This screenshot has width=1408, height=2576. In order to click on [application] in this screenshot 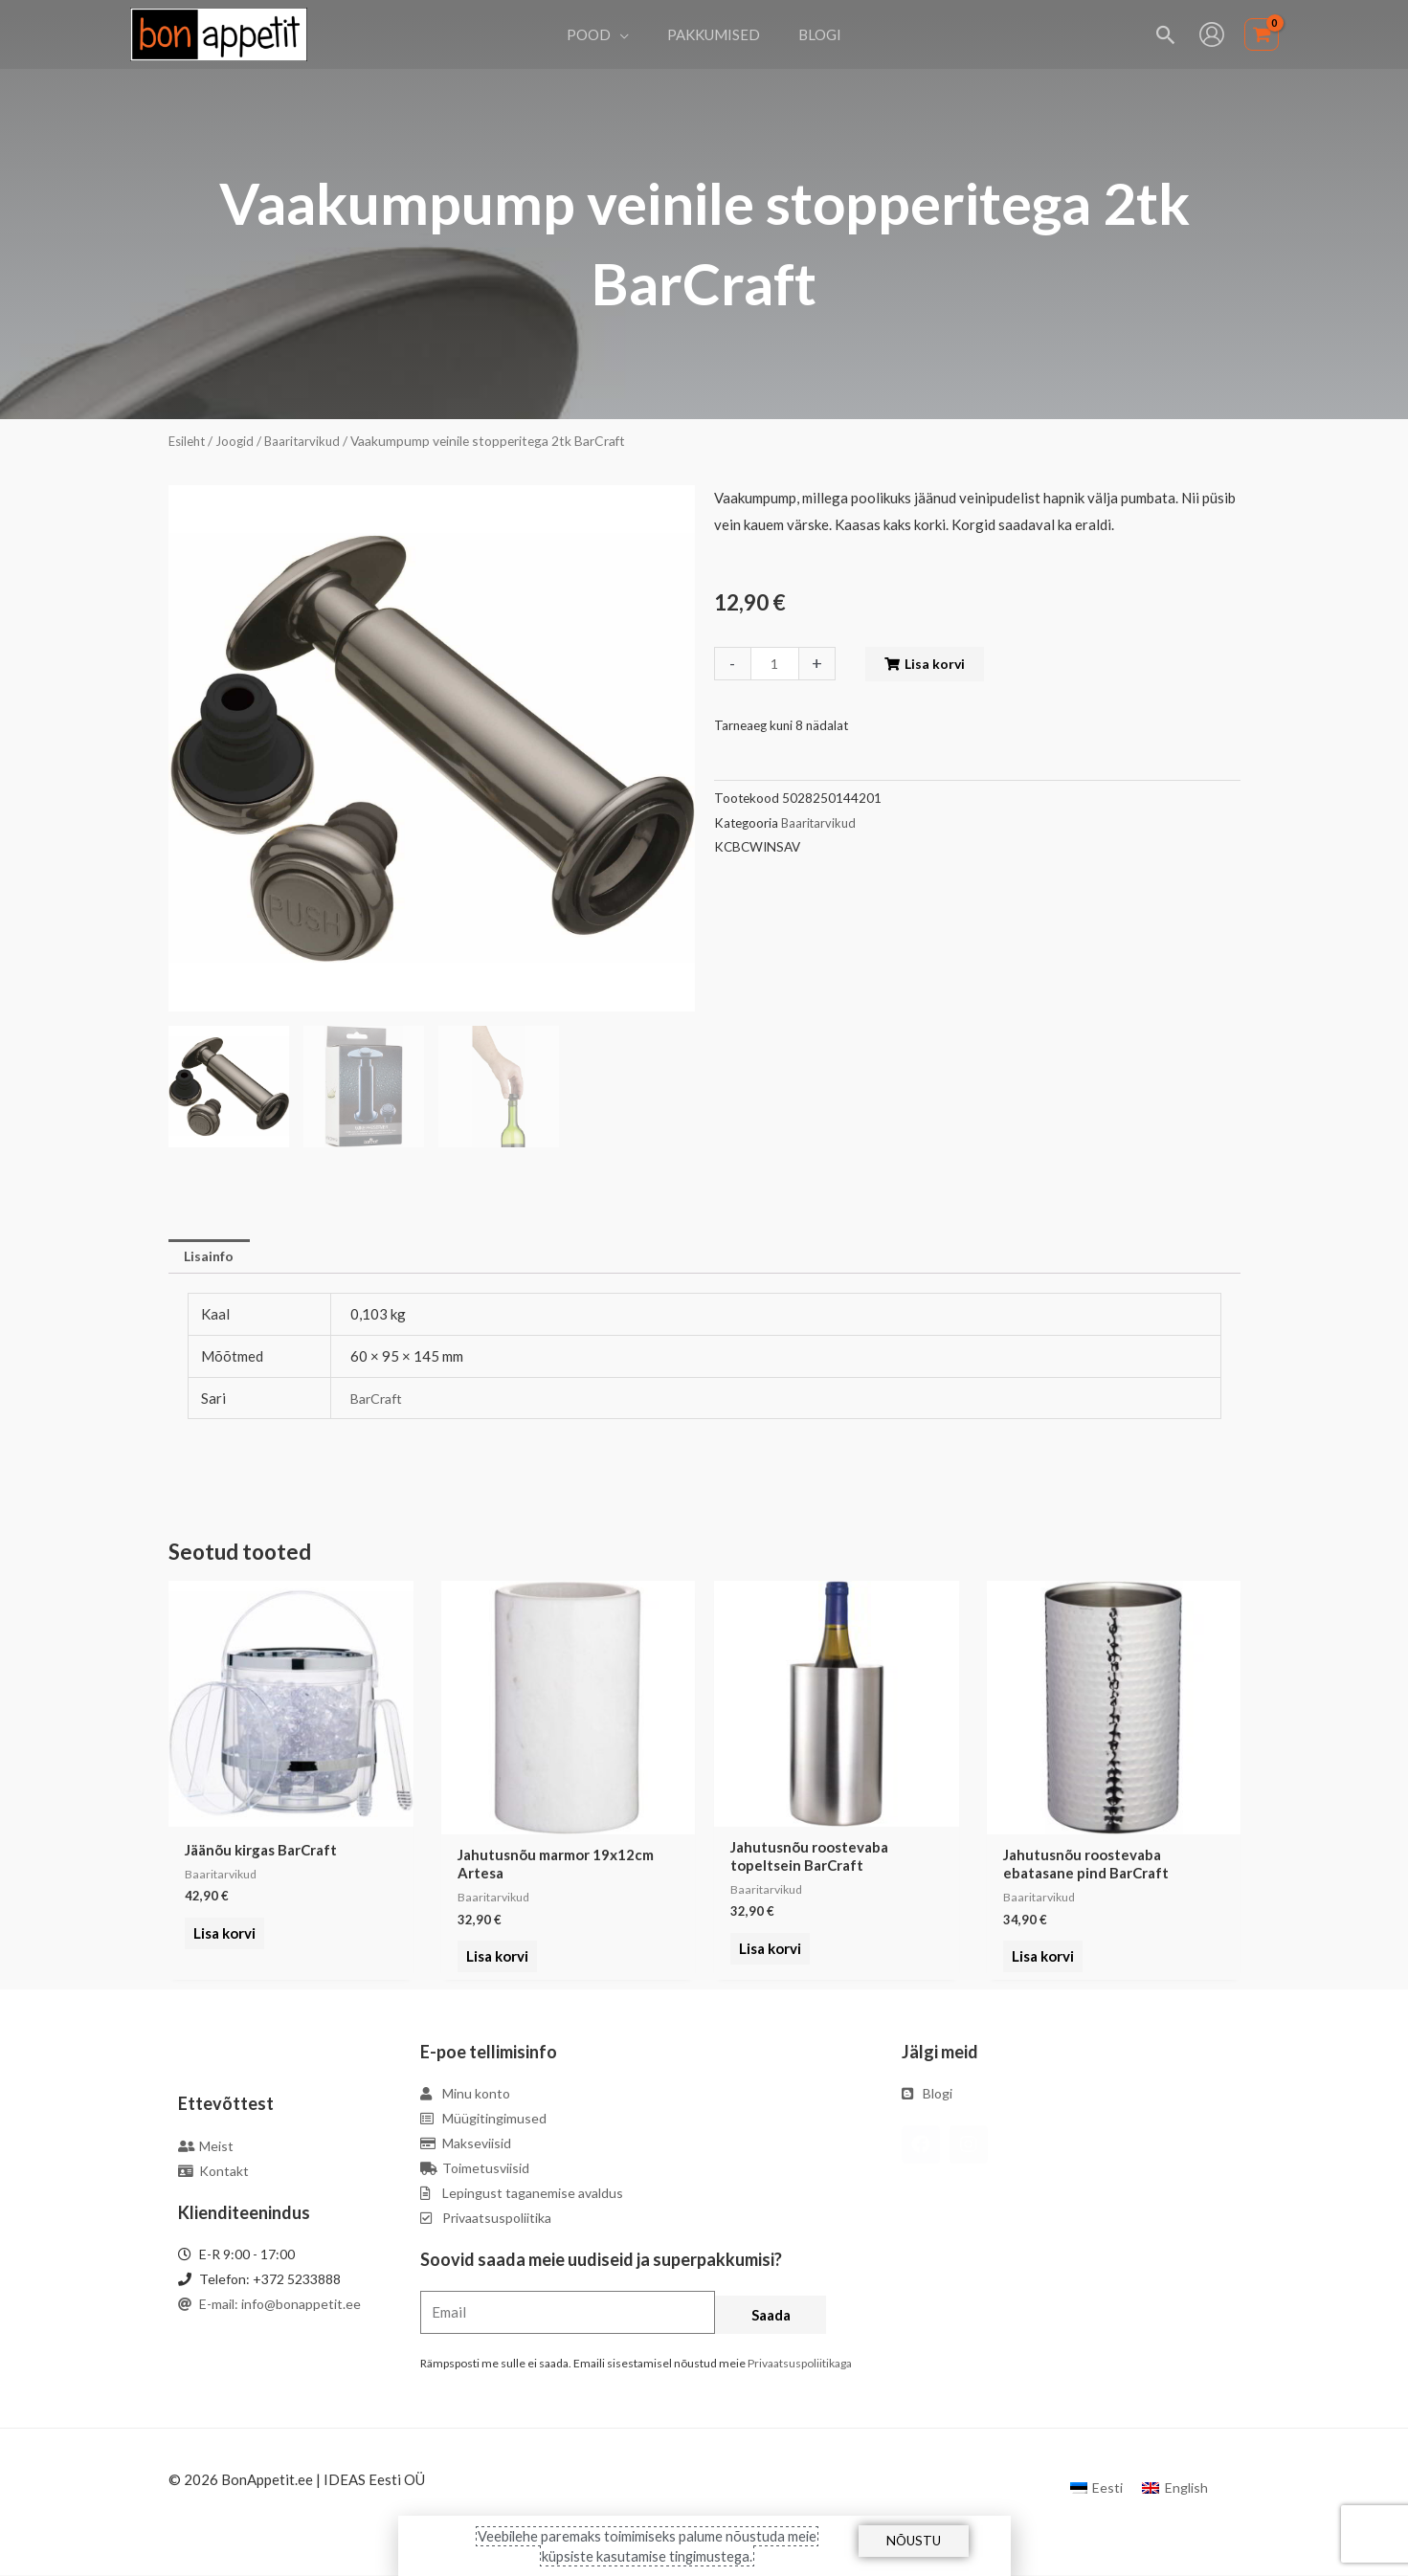, I will do `click(629, 34)`.